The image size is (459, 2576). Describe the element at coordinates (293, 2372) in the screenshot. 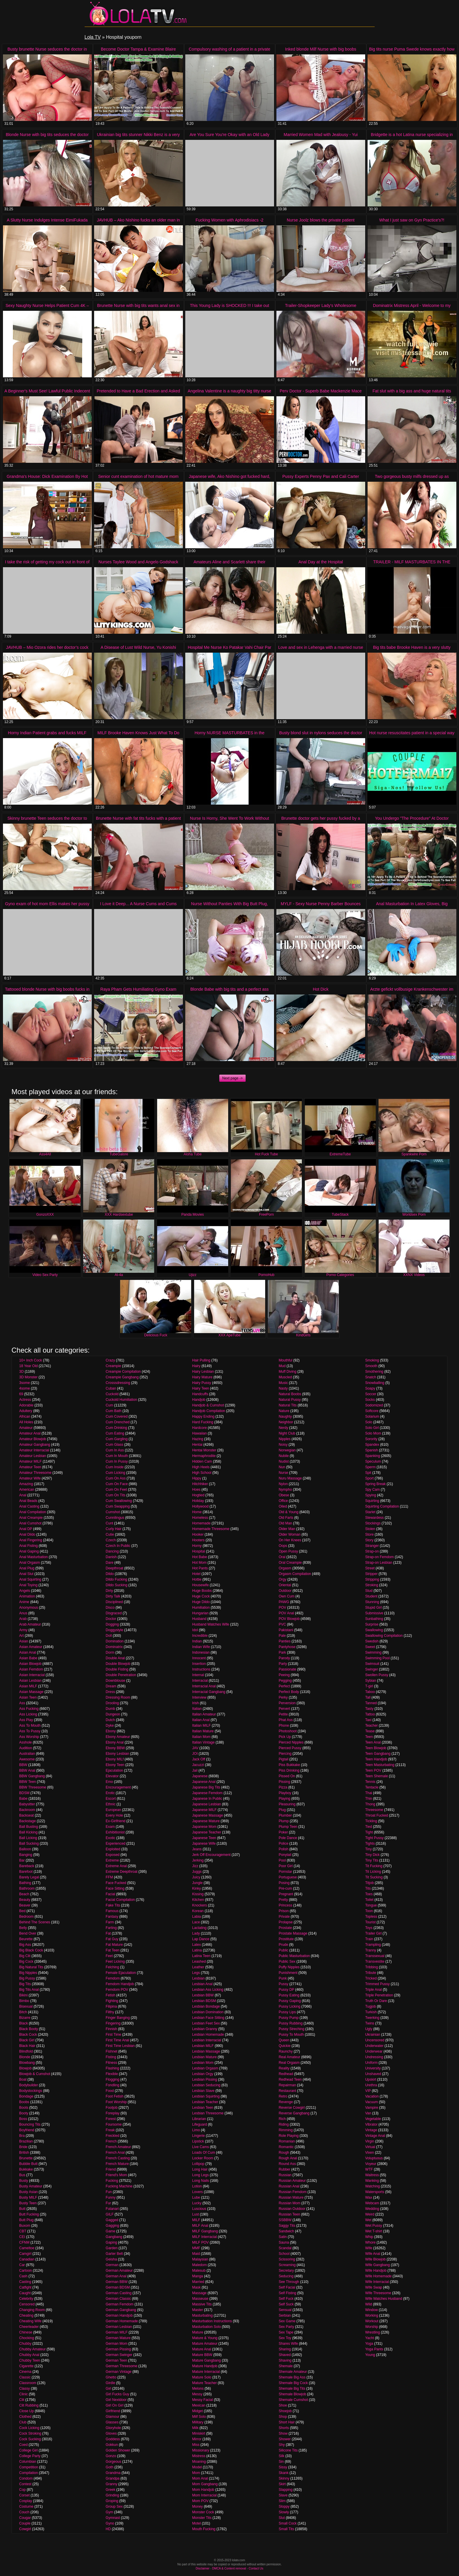

I see `Shemale Amateur` at that location.